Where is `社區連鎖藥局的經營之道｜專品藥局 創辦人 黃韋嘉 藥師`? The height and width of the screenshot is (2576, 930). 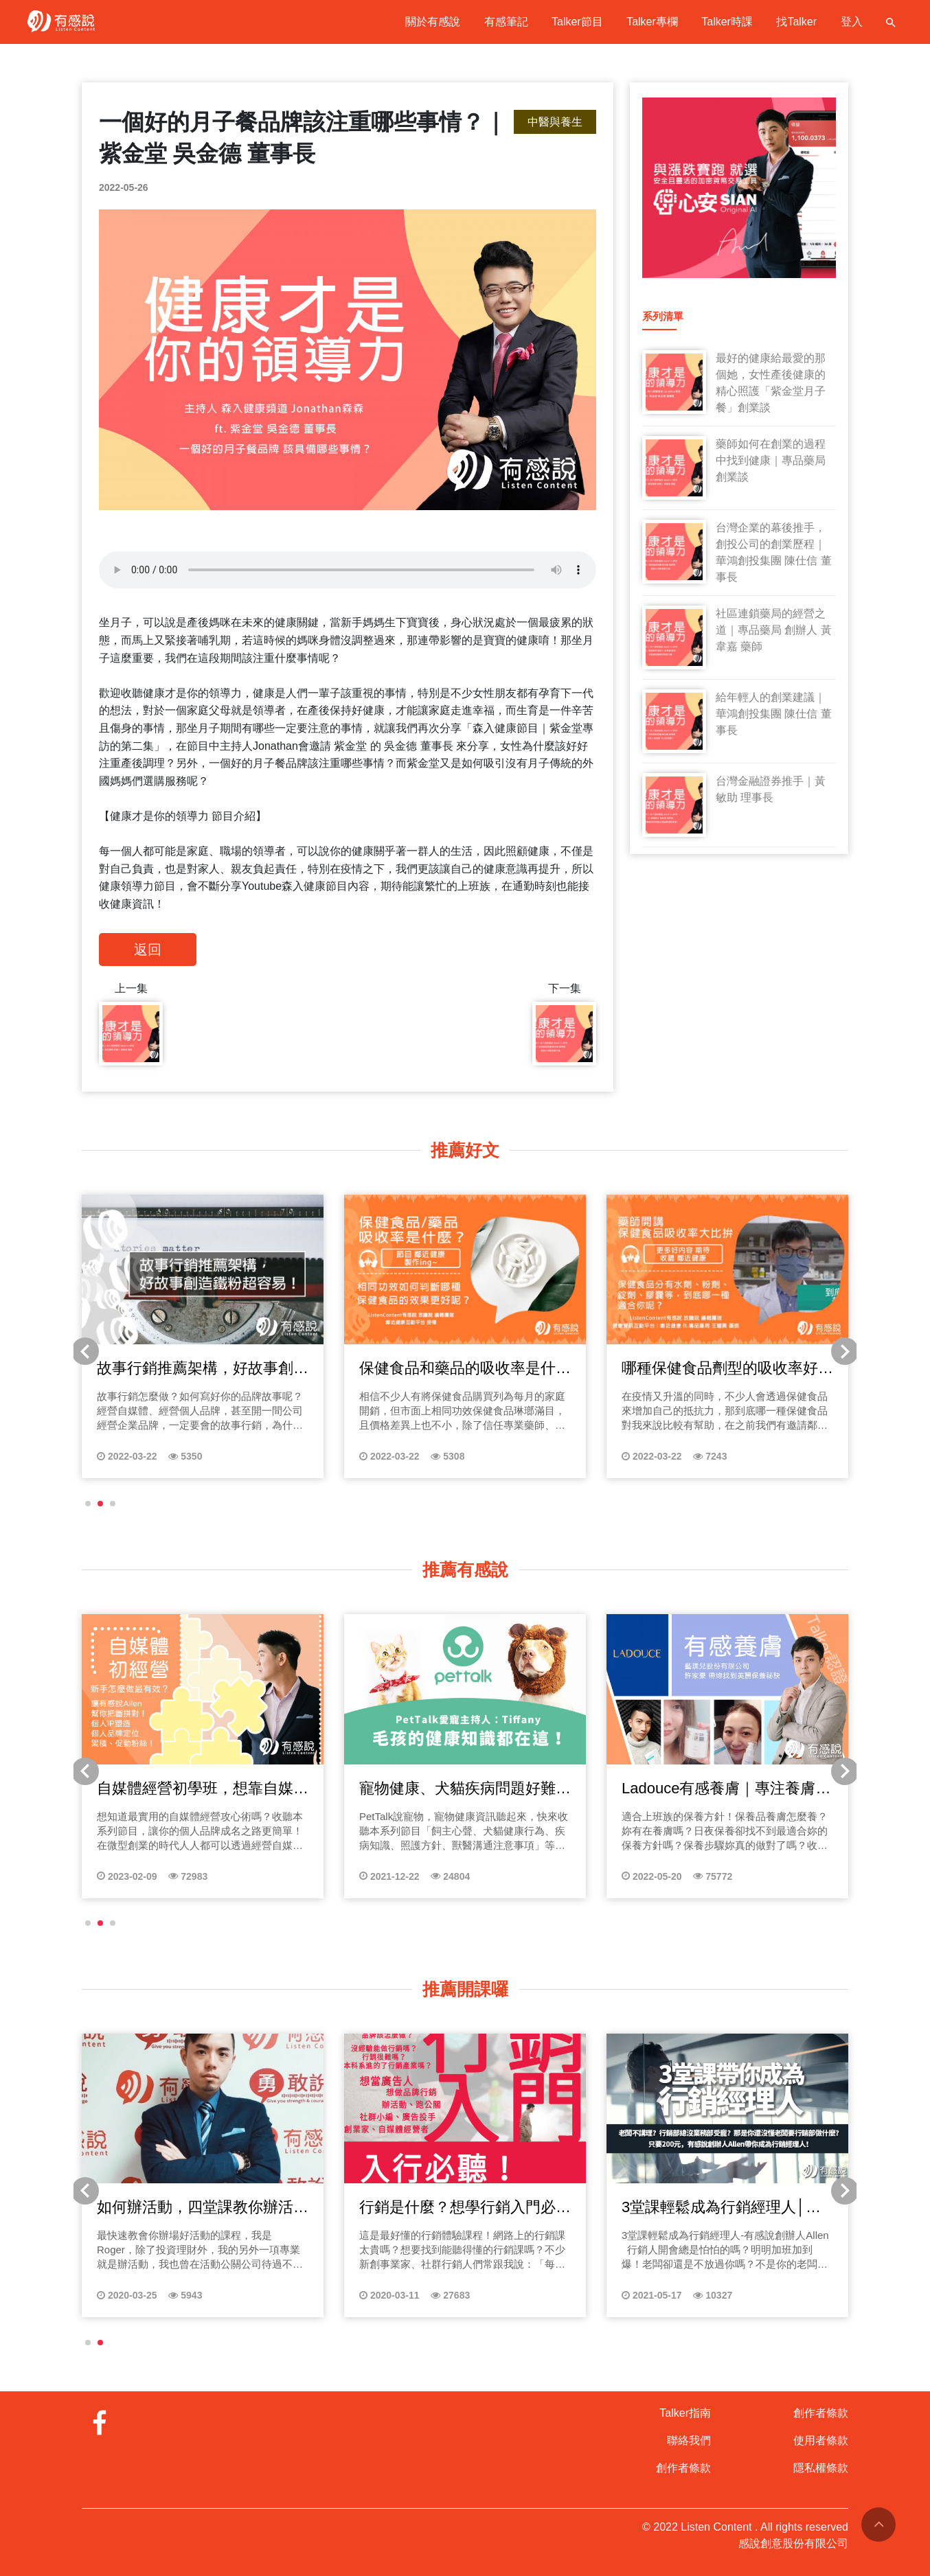
社區連鎖藥局的經營之道｜專品藥局 創辦人 黃韋嘉 藥師 is located at coordinates (774, 630).